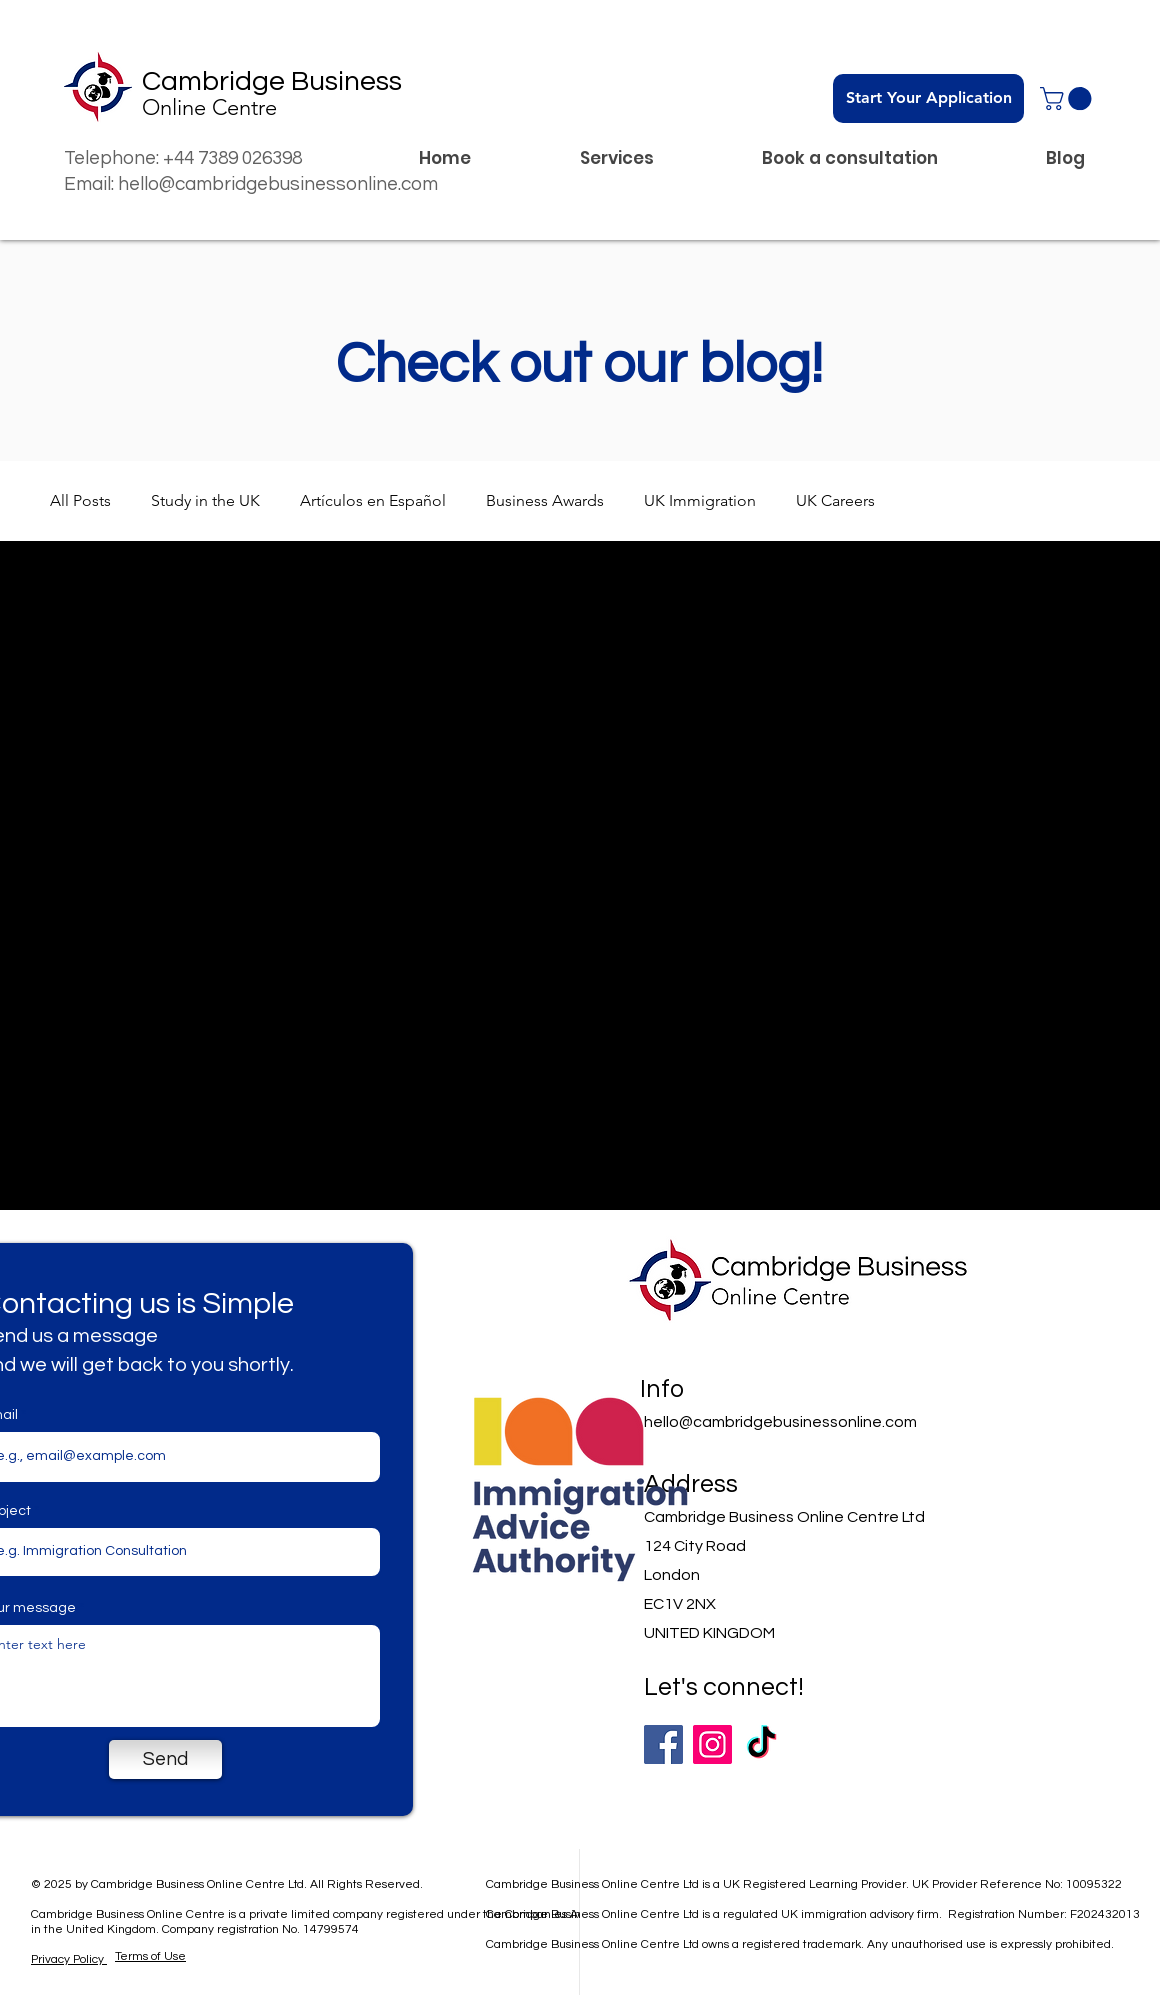 The image size is (1160, 1995). What do you see at coordinates (835, 500) in the screenshot?
I see `UK Careers` at bounding box center [835, 500].